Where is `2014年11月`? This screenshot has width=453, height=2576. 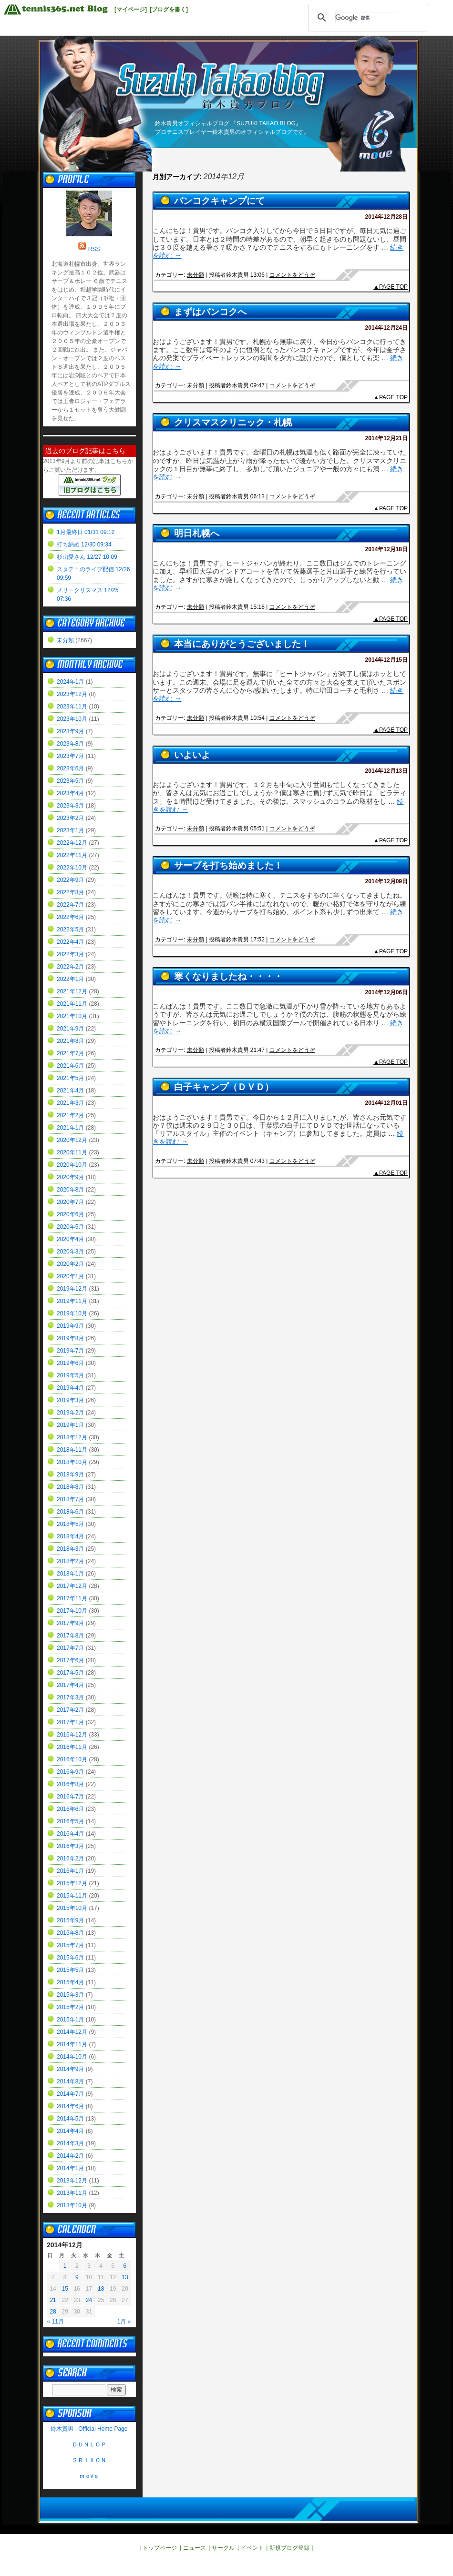 2014年11月 is located at coordinates (72, 2044).